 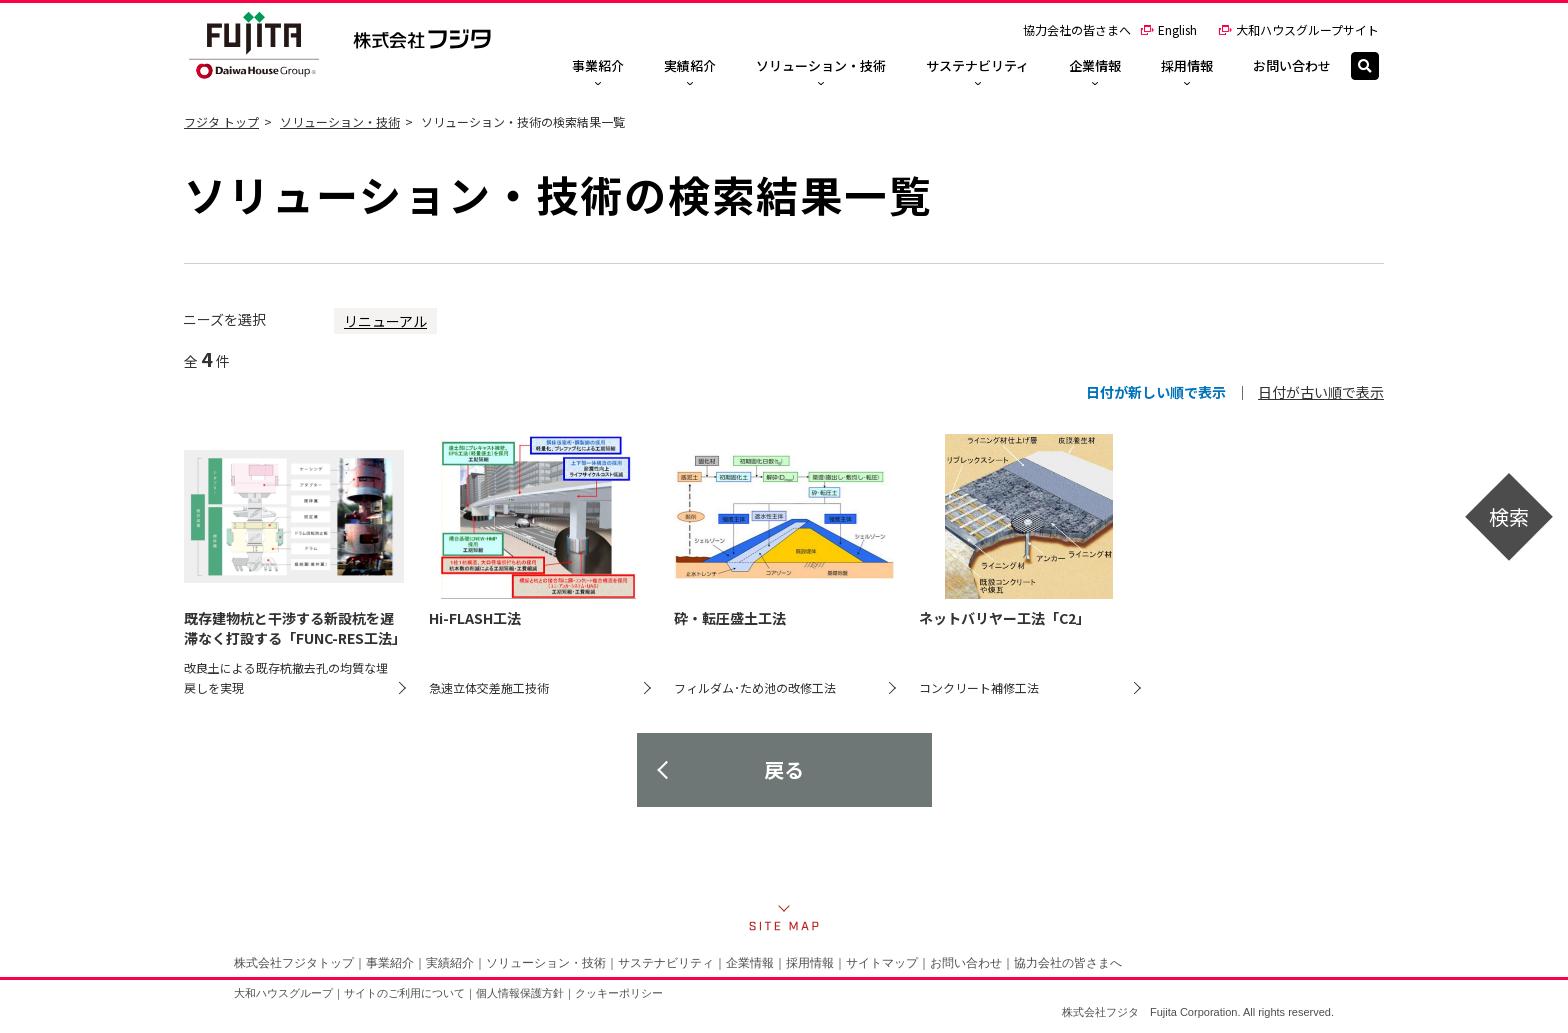 What do you see at coordinates (810, 963) in the screenshot?
I see `採用情報` at bounding box center [810, 963].